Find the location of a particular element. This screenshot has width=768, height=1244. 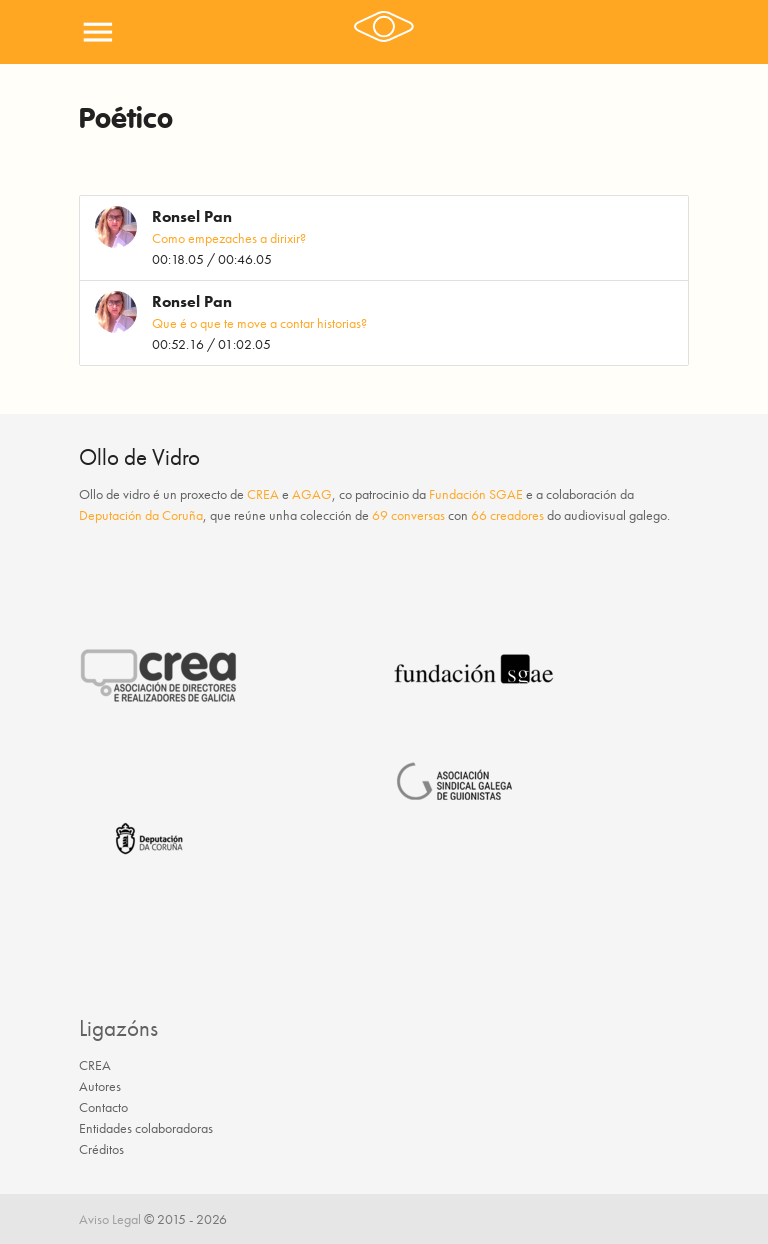

Fundación SGAE is located at coordinates (476, 494).